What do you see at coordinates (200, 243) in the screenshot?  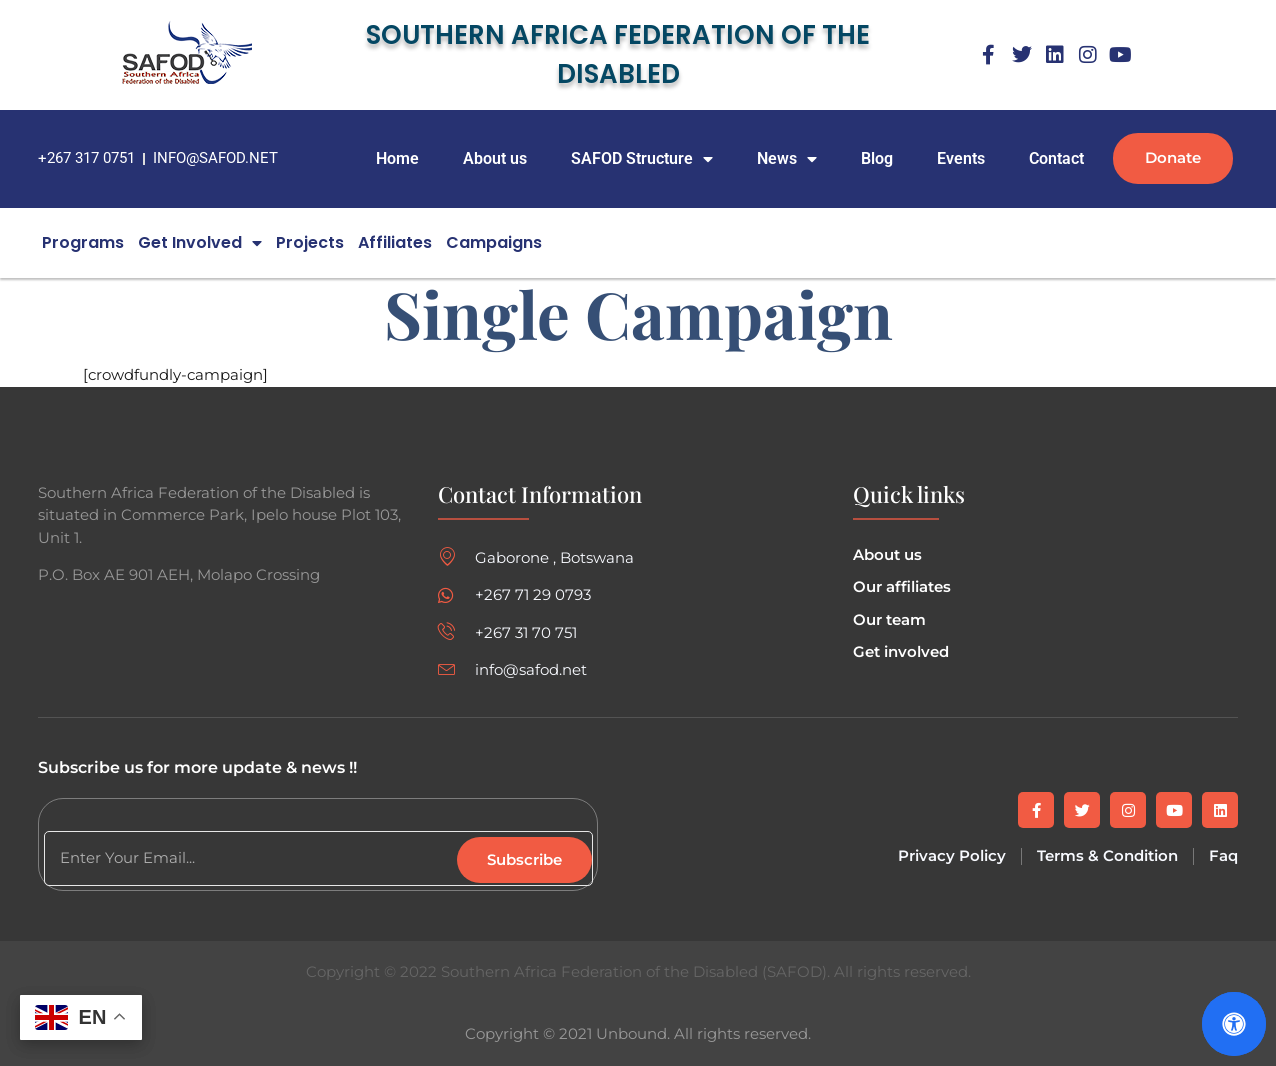 I see `Get Involved` at bounding box center [200, 243].